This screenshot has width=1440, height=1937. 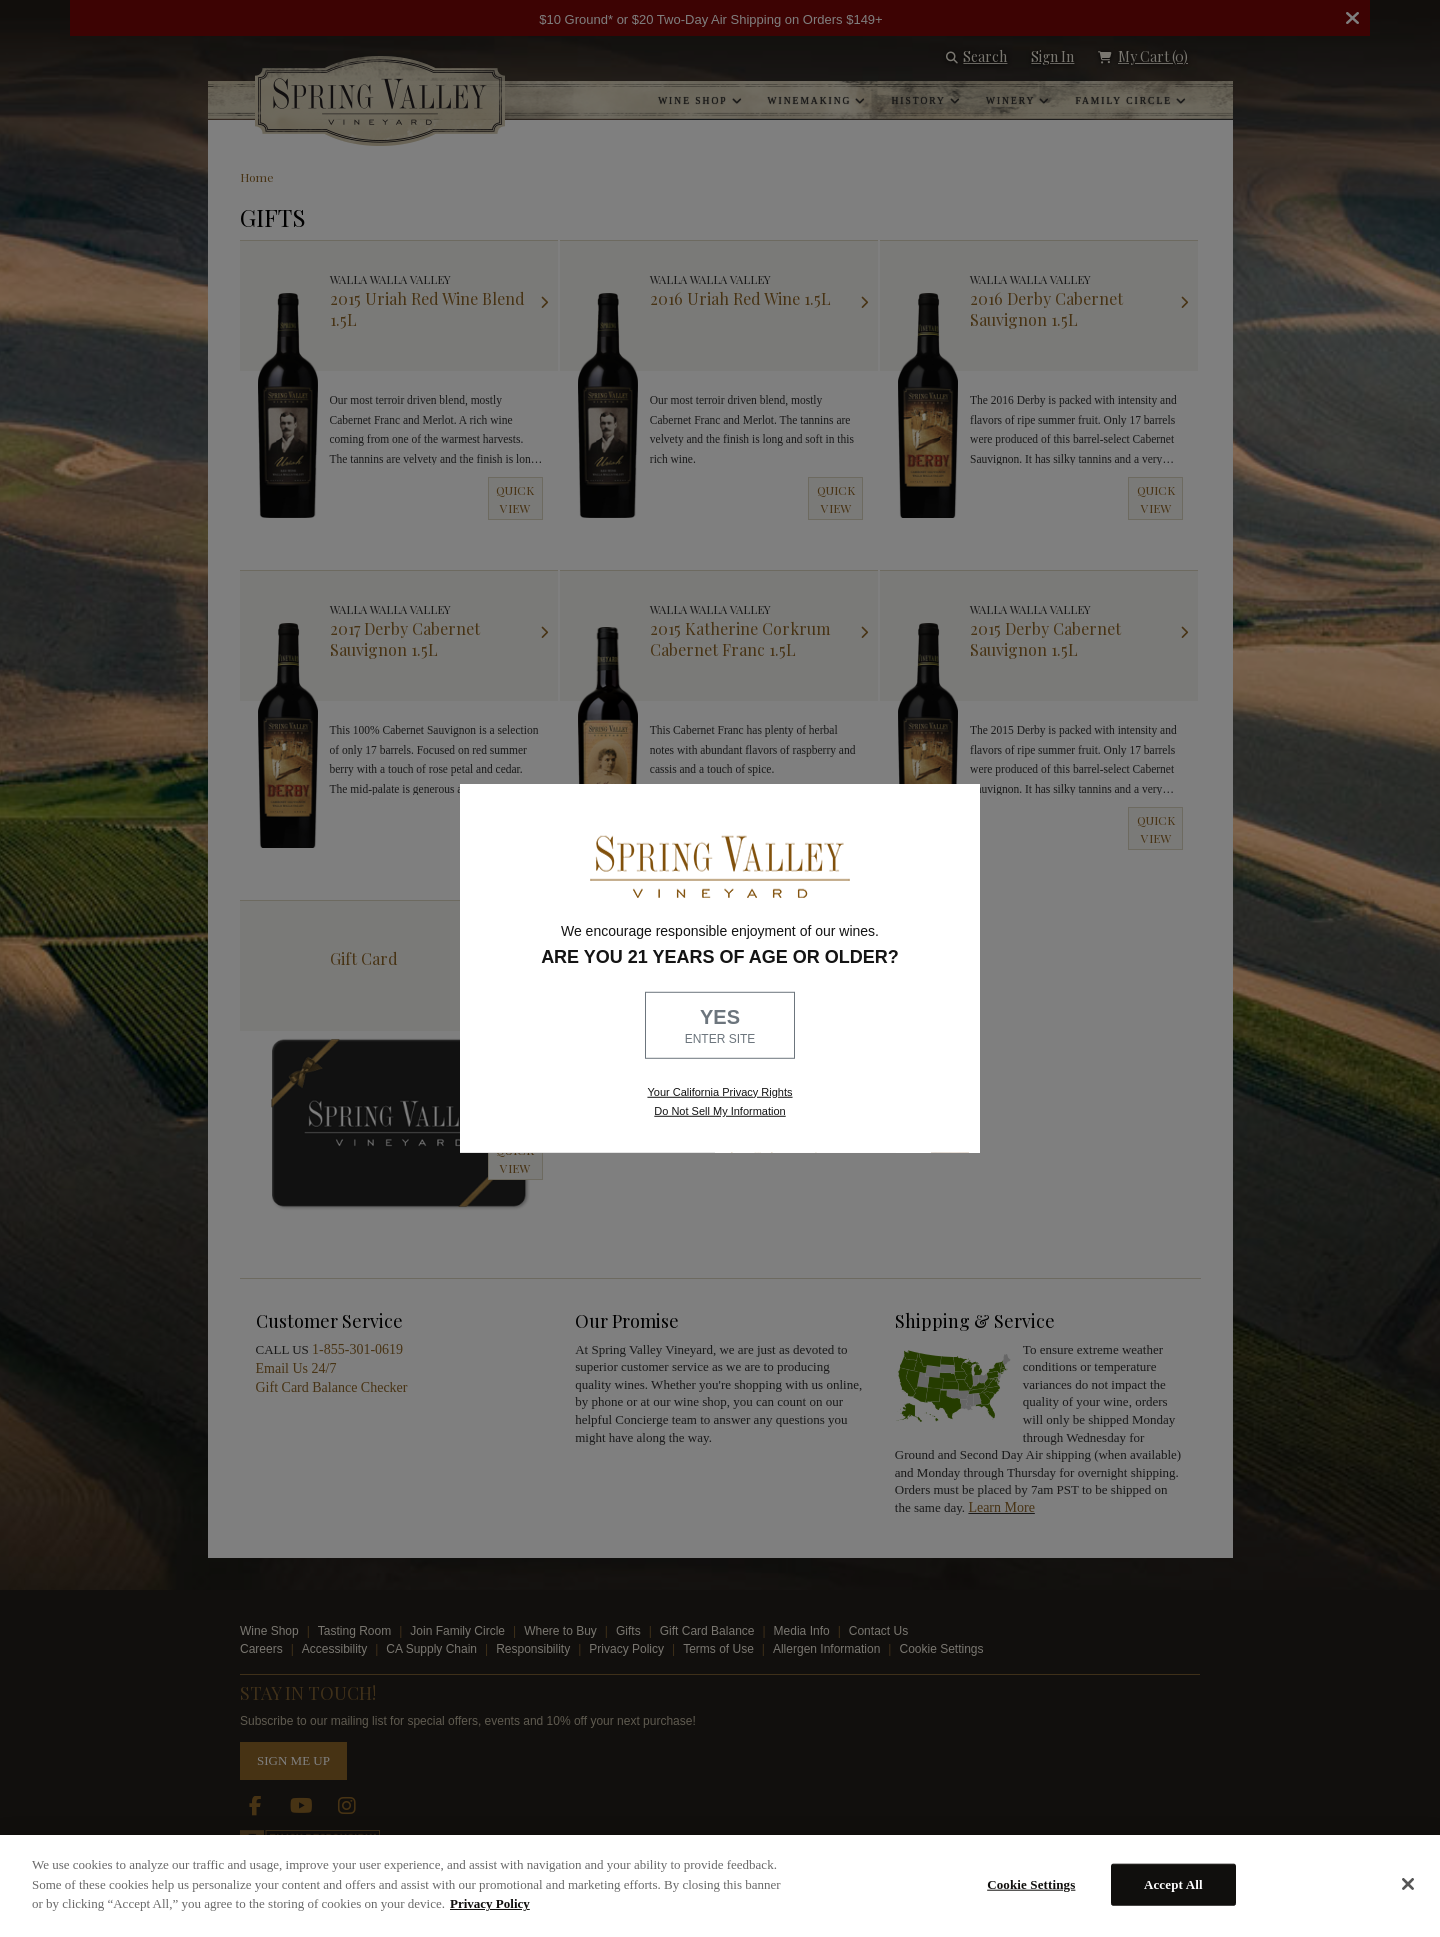 I want to click on Your California Privacy Rights [link, Read our Privacy Policy], so click(x=719, y=1091).